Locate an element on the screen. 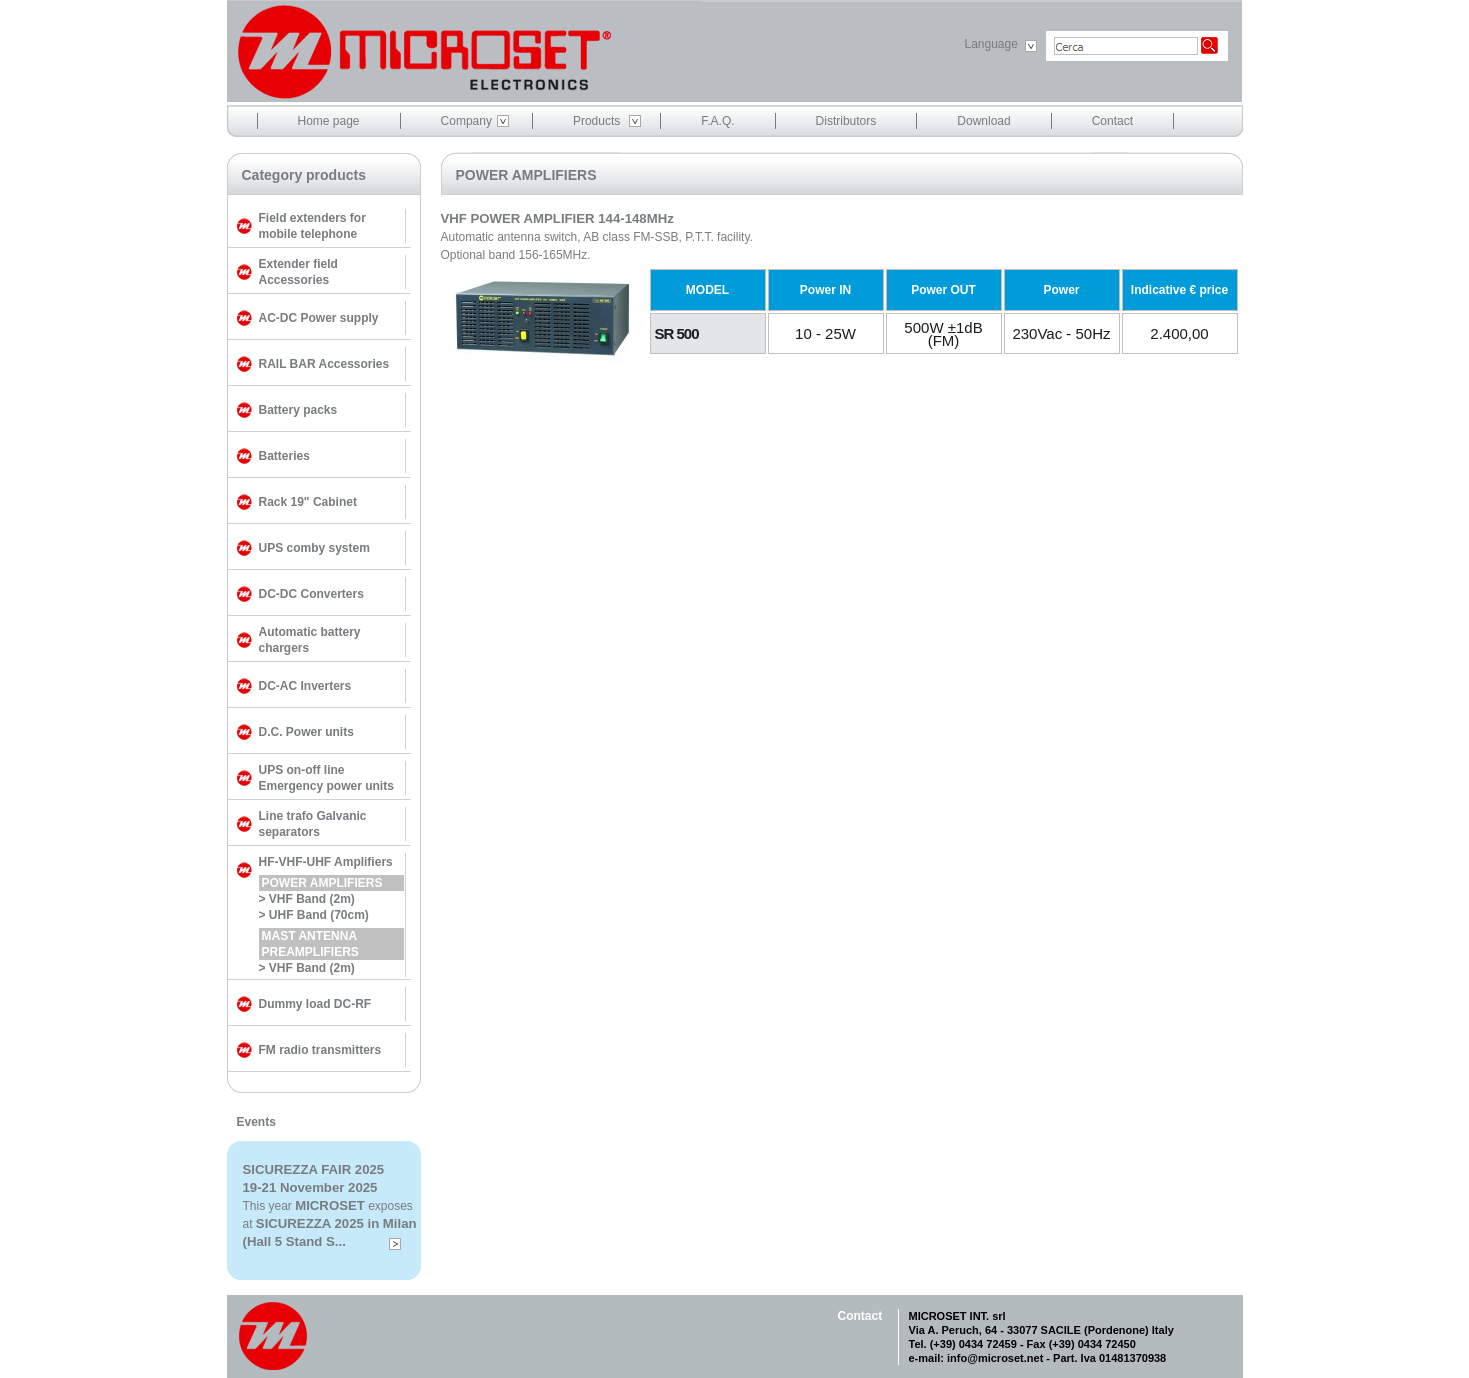 This screenshot has width=1469, height=1378. VHF Band (2m) is located at coordinates (312, 899).